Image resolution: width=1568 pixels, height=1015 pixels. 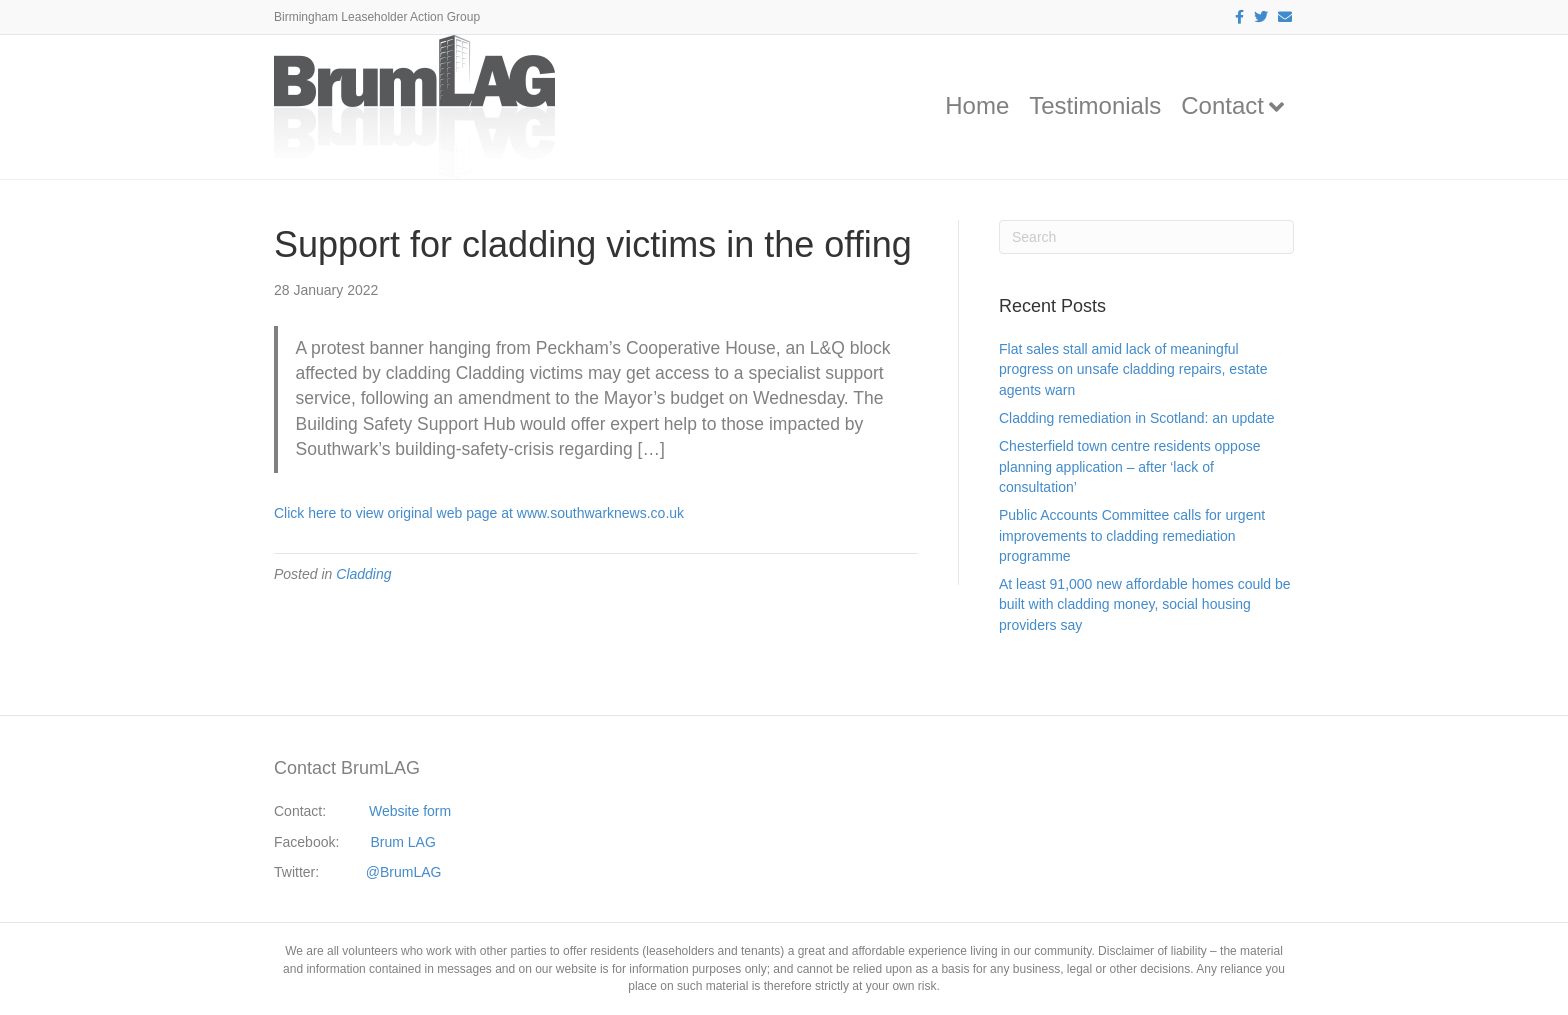 I want to click on Brum LAG, so click(x=403, y=842).